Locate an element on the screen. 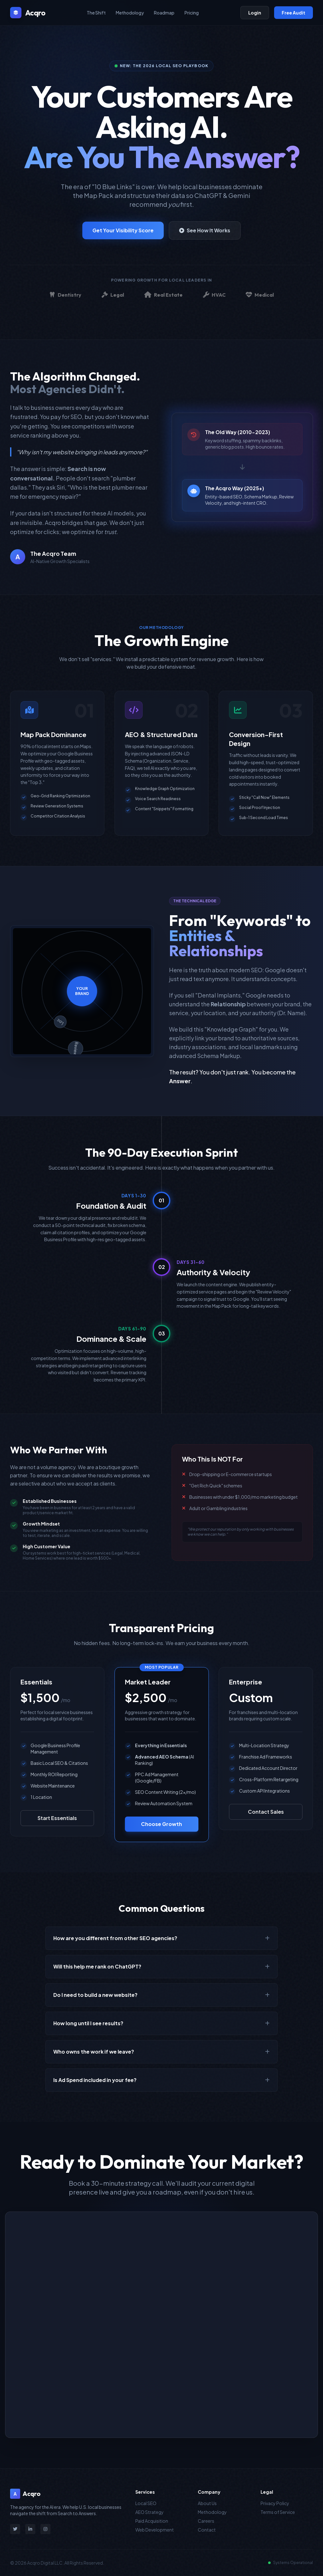  Web Development is located at coordinates (154, 2529).